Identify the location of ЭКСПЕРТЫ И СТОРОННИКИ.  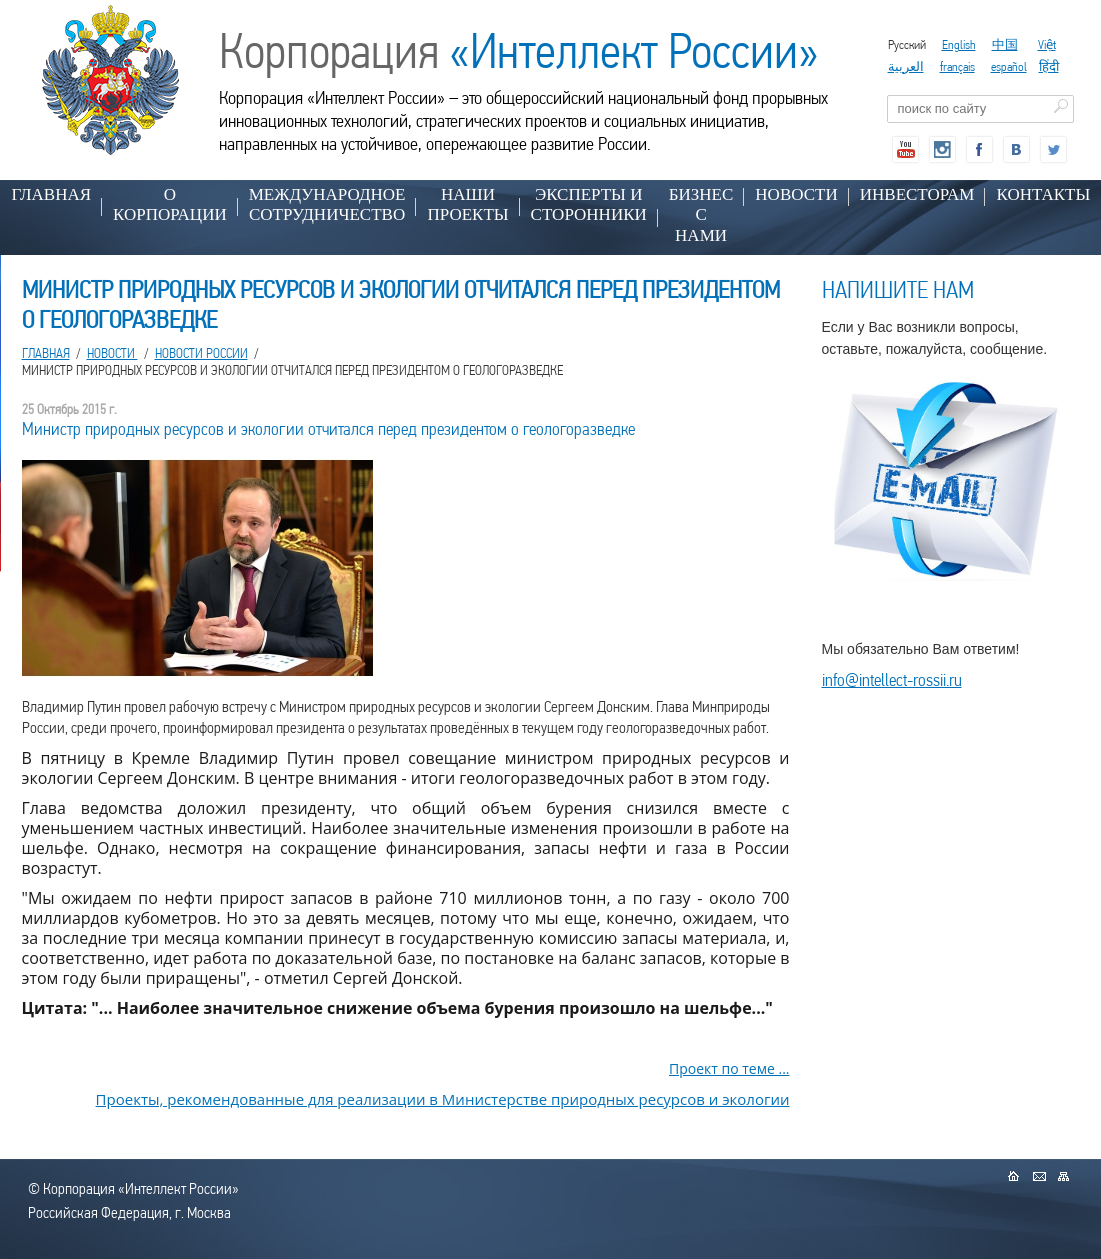
(589, 204).